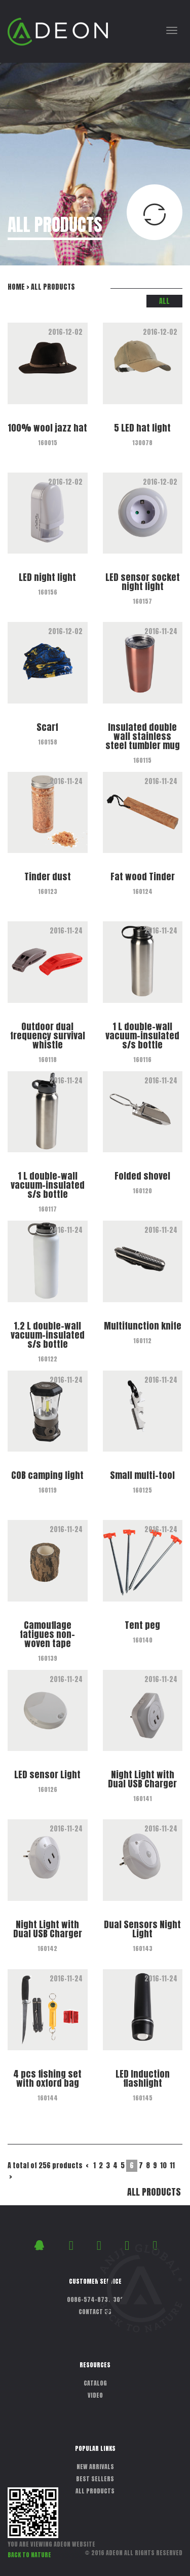 The width and height of the screenshot is (190, 2576). I want to click on CATALOG, so click(95, 2383).